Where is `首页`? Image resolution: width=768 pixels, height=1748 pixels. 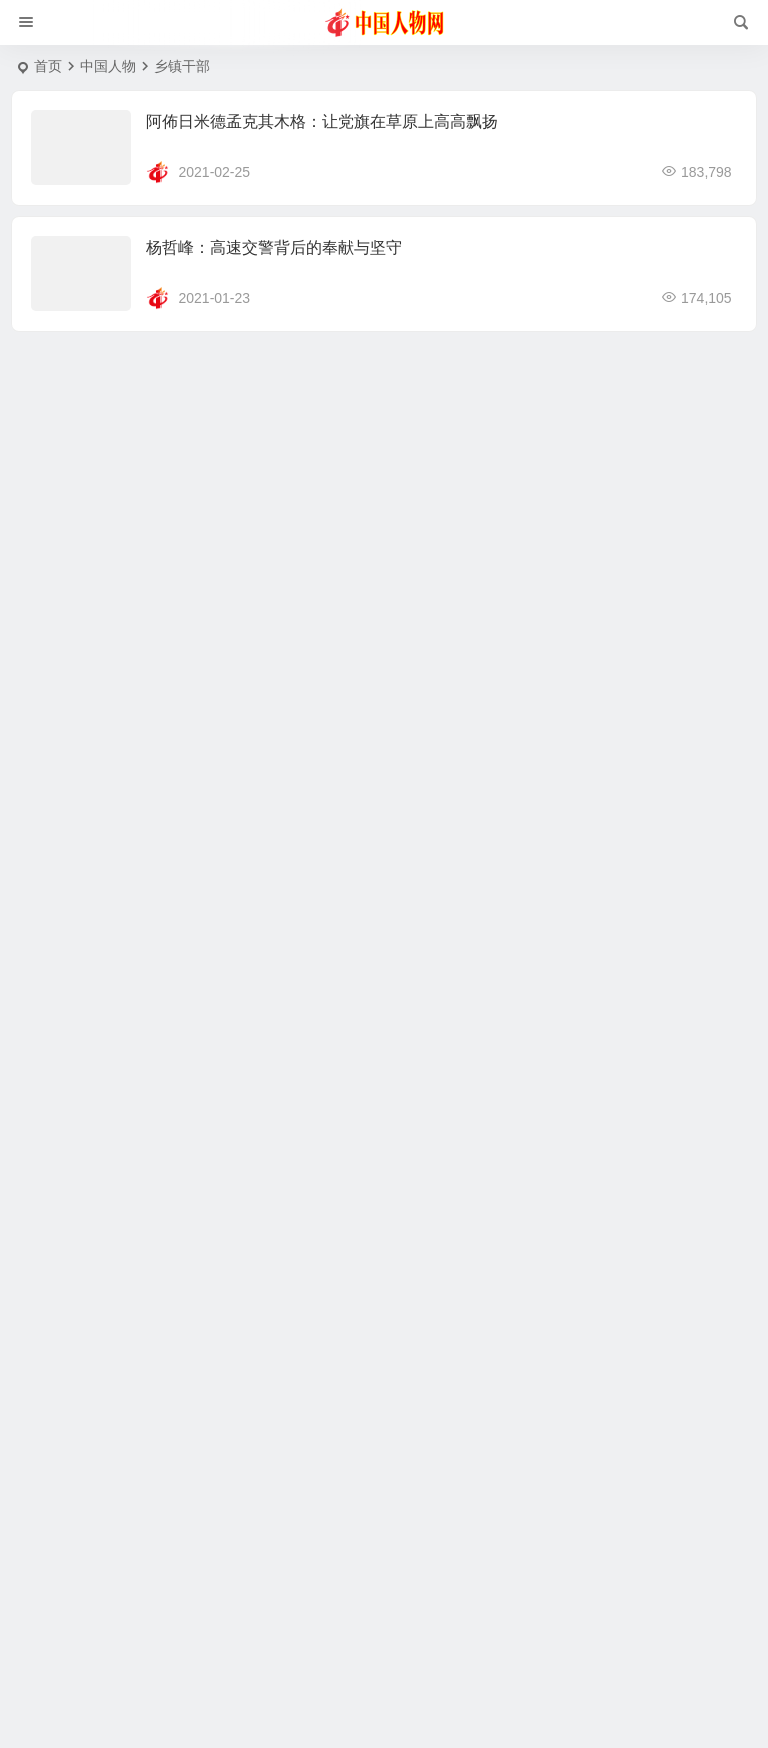
首页 is located at coordinates (48, 66).